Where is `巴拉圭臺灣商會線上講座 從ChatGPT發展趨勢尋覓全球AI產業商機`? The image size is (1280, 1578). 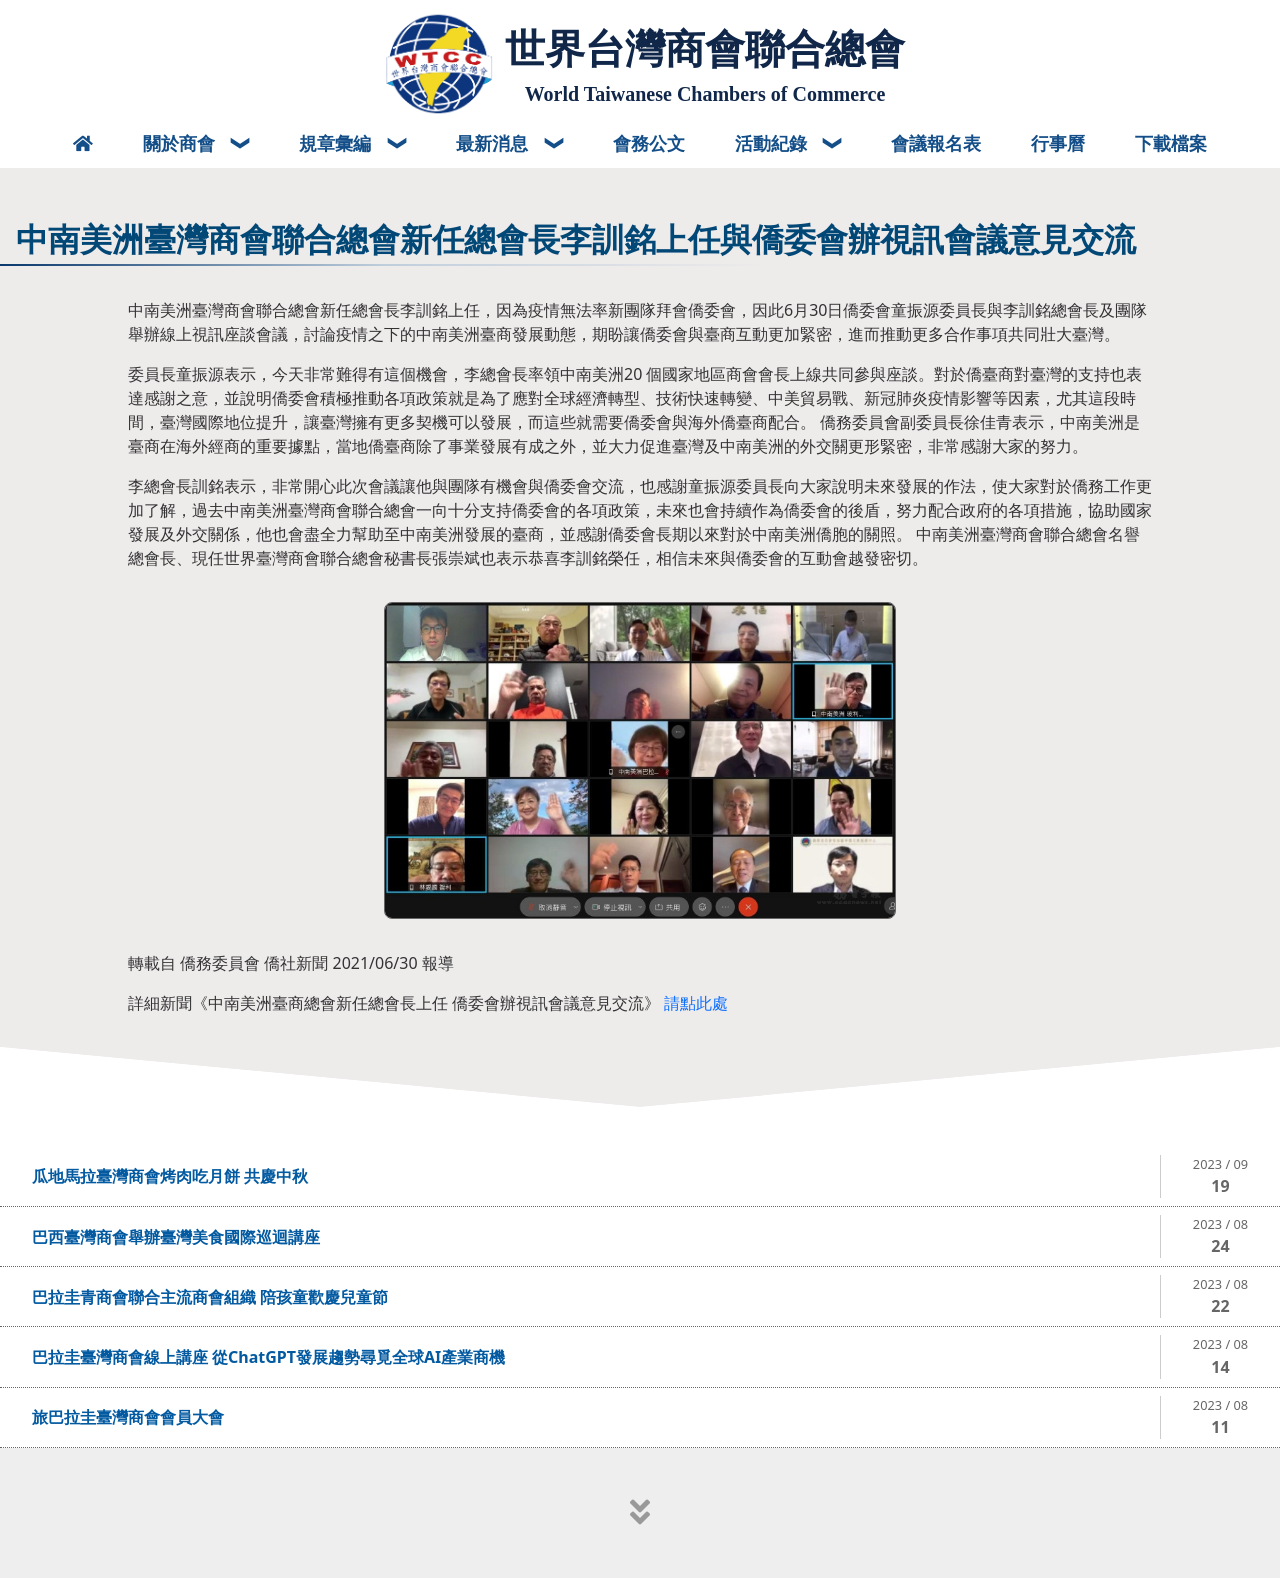 巴拉圭臺灣商會線上講座 從ChatGPT發展趨勢尋覓全球AI產業商機 is located at coordinates (268, 1357).